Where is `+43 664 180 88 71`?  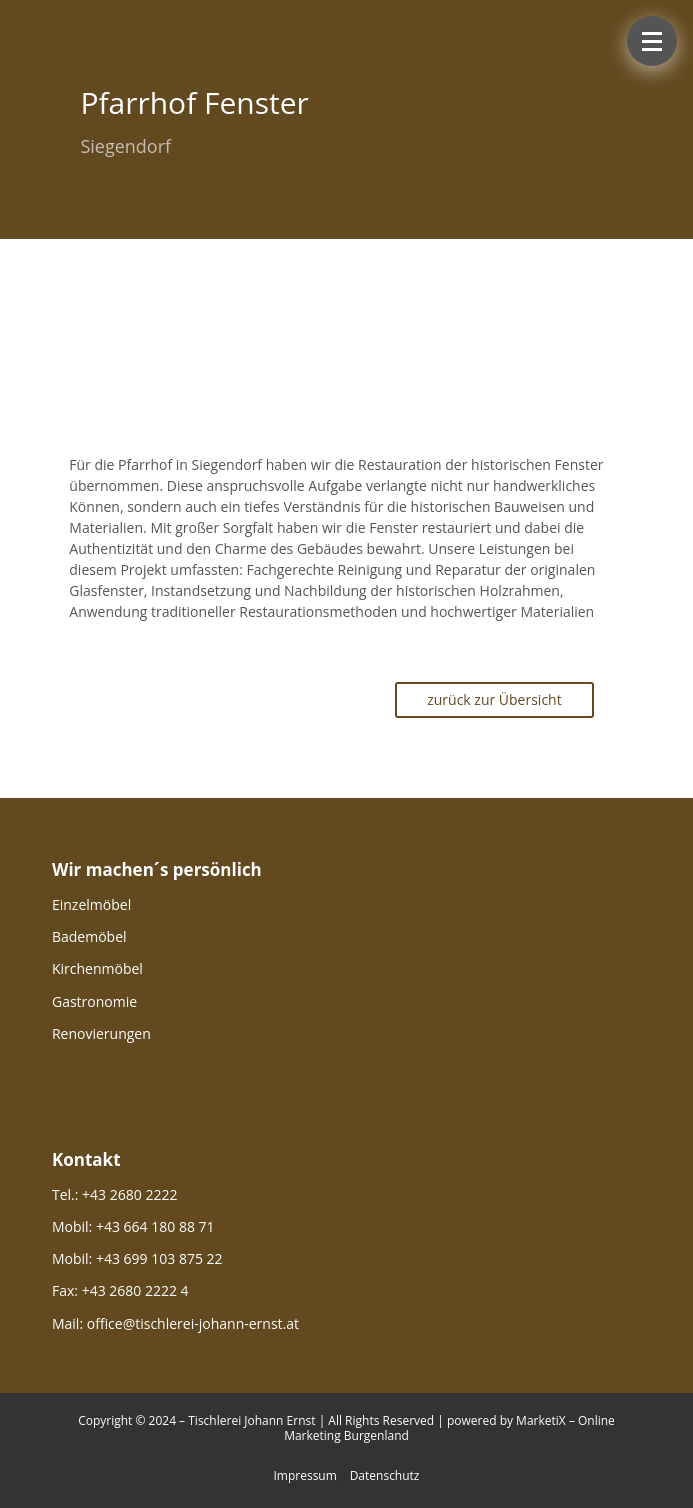 +43 664 180 88 71 is located at coordinates (155, 1226).